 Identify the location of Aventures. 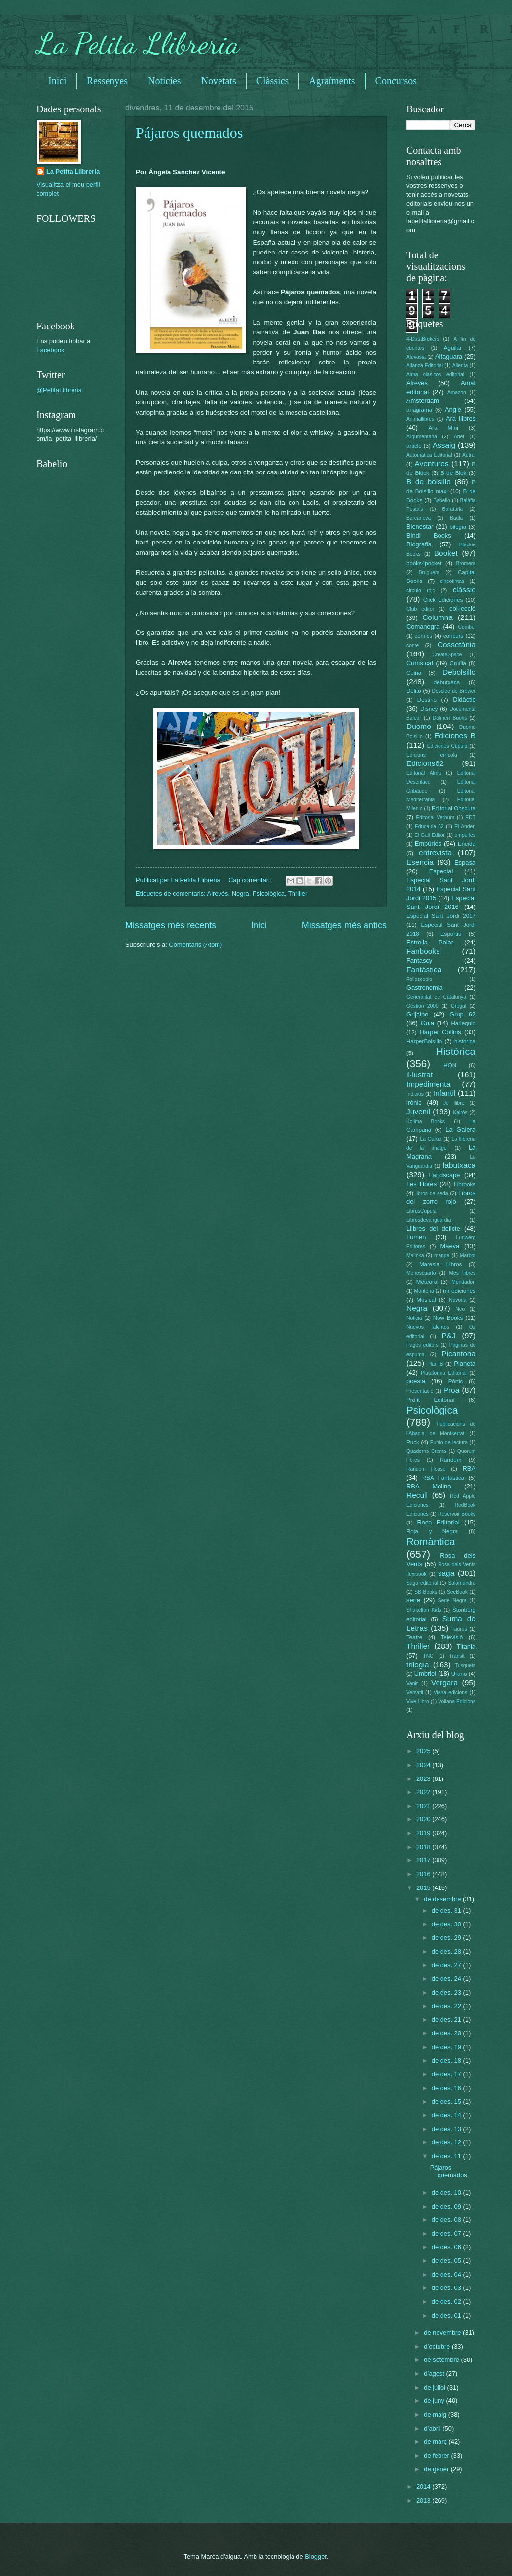
(431, 463).